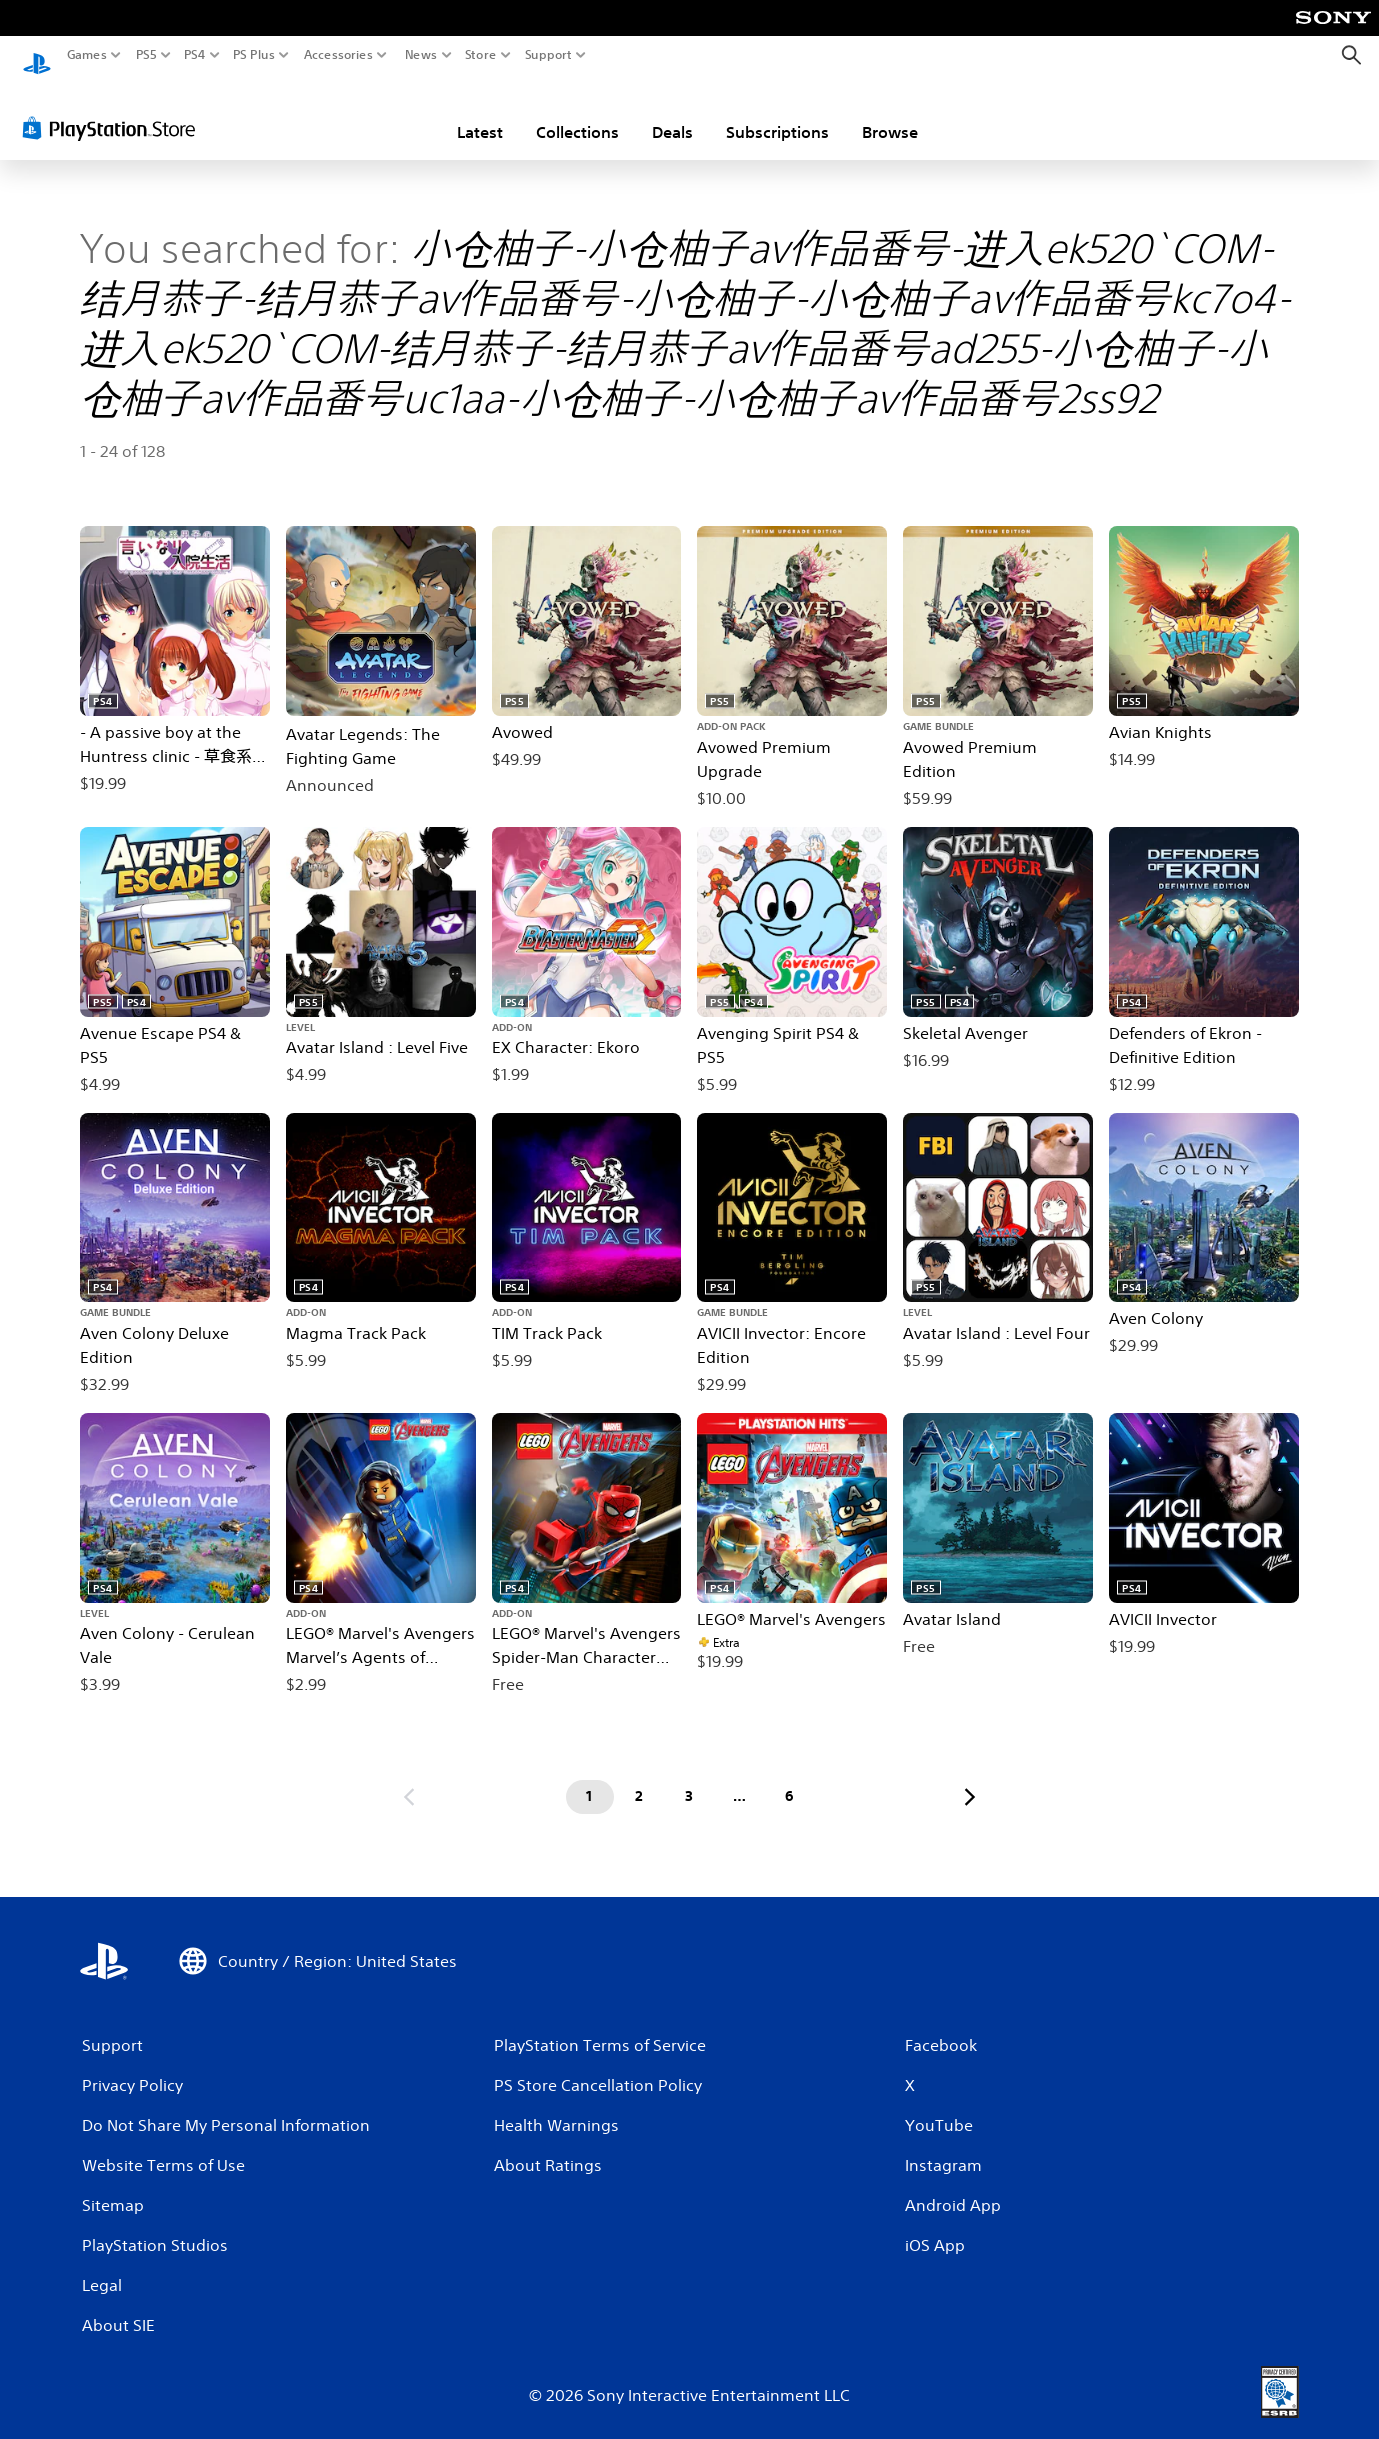 The height and width of the screenshot is (2439, 1379). What do you see at coordinates (254, 55) in the screenshot?
I see `PS Plus` at bounding box center [254, 55].